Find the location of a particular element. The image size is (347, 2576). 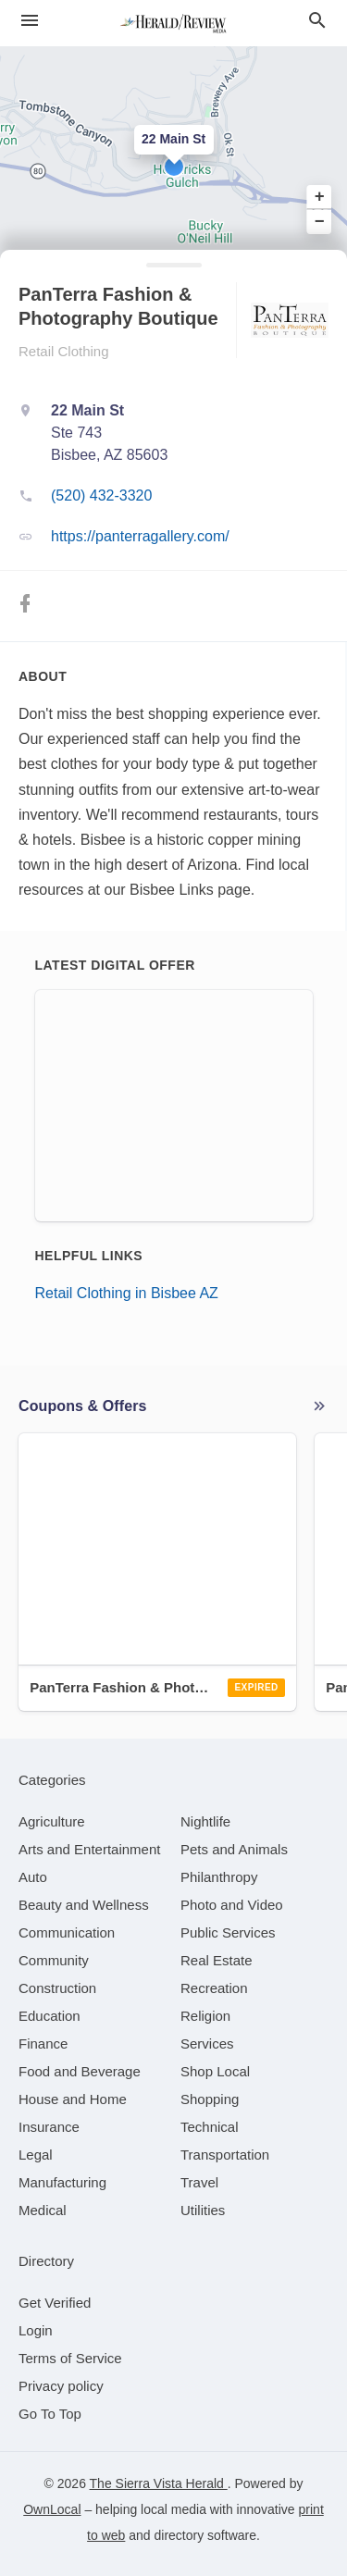

Retail Clothing is located at coordinates (64, 351).